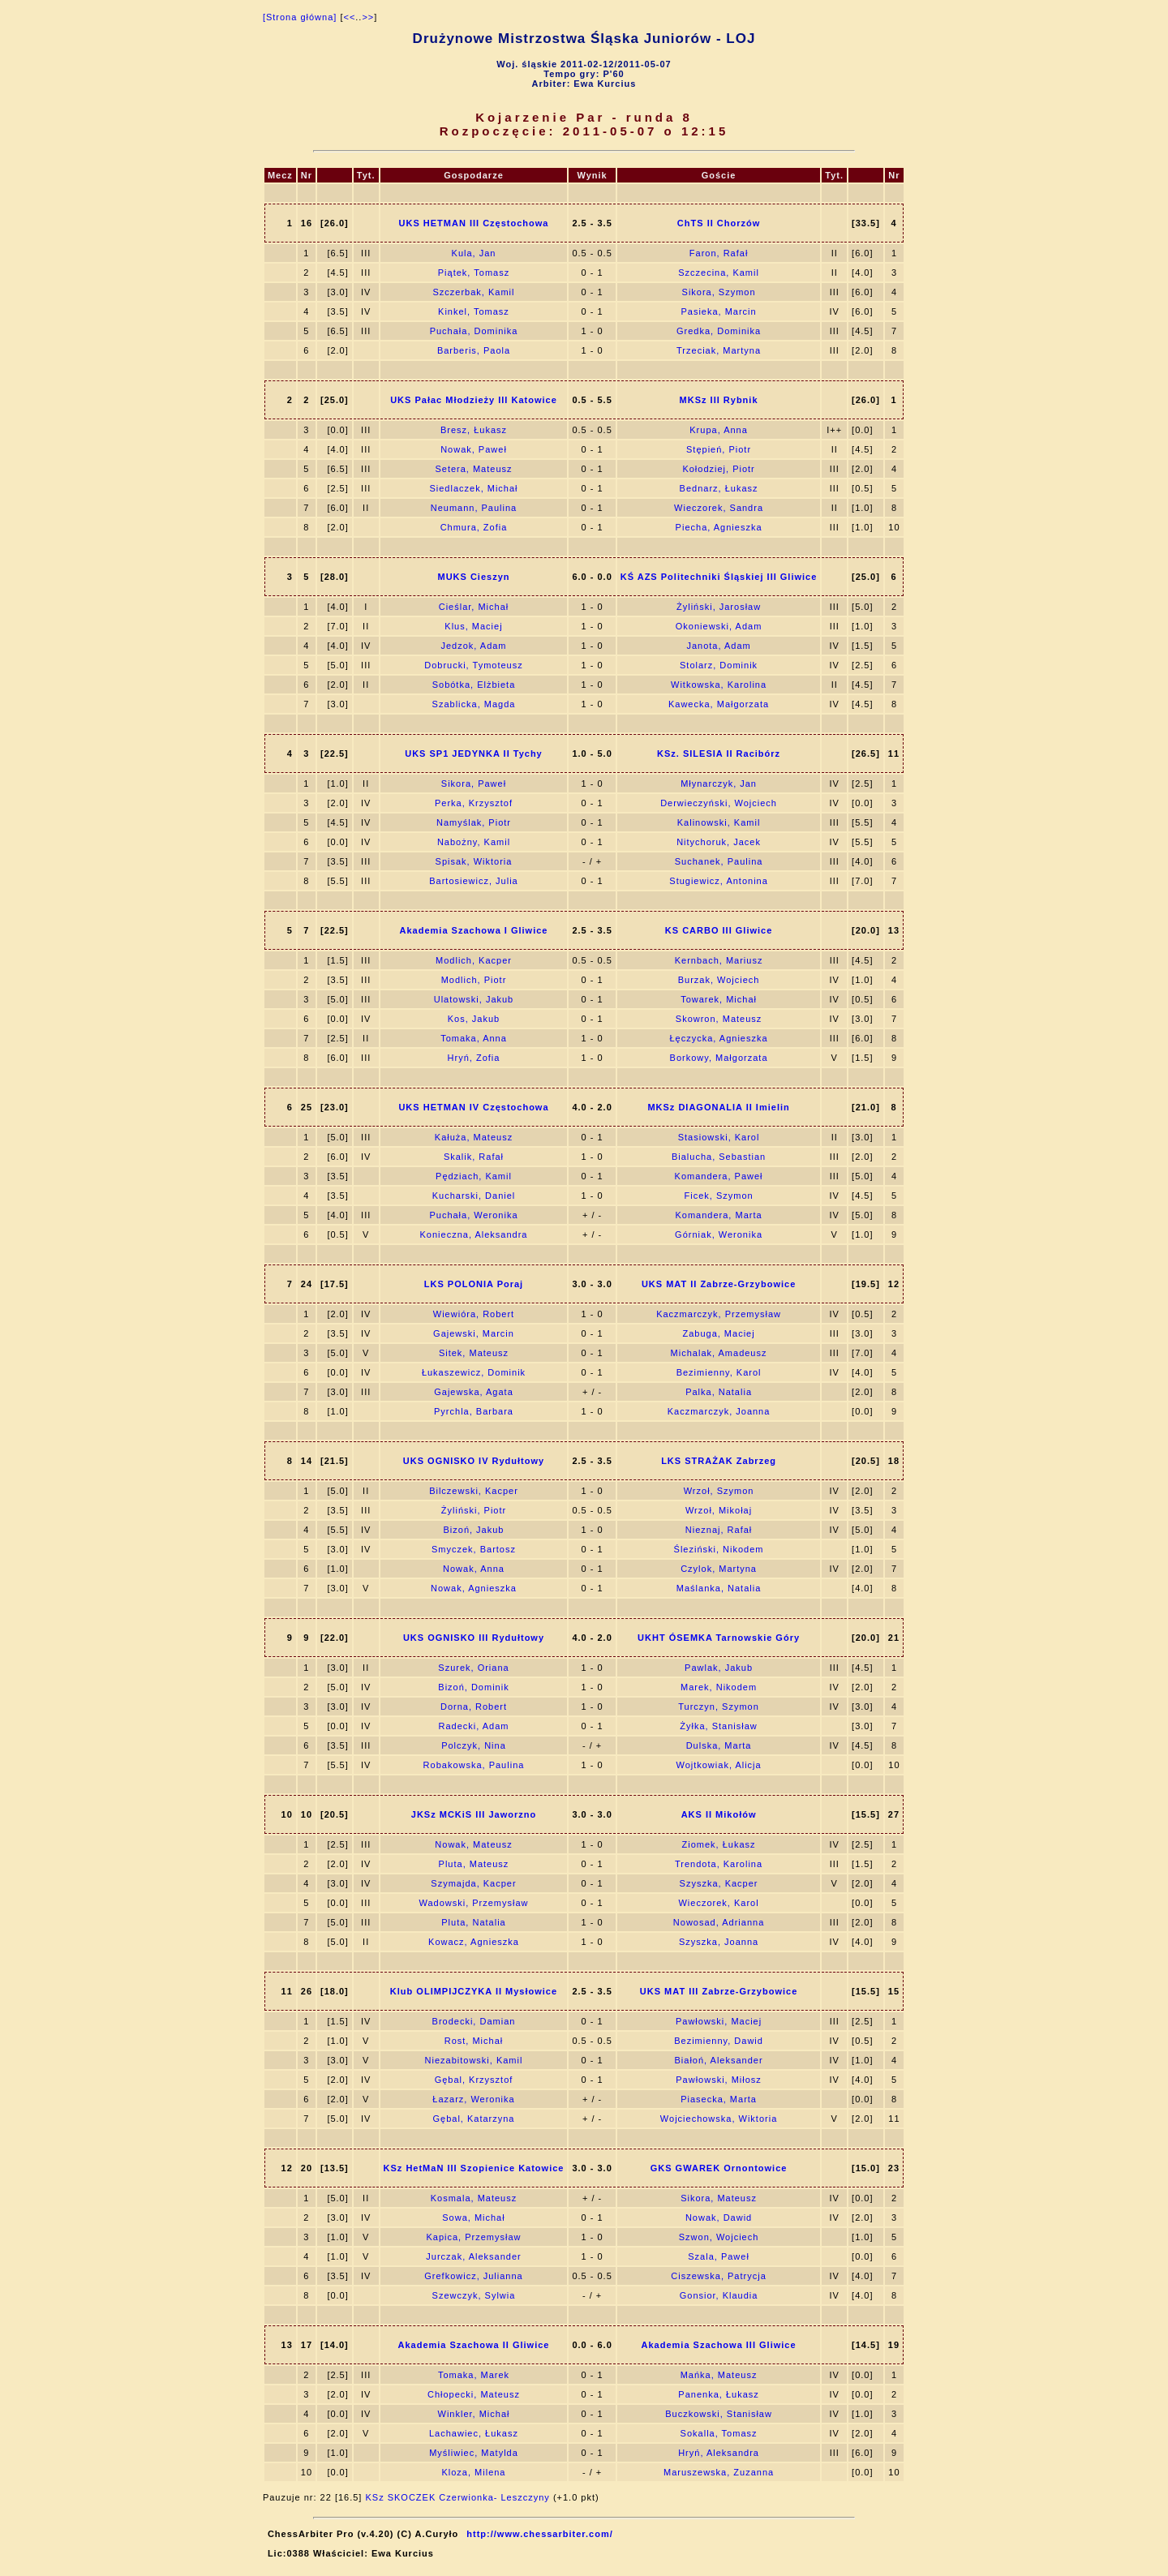 The width and height of the screenshot is (1168, 2576). Describe the element at coordinates (473, 2453) in the screenshot. I see `Myśliwiec, Matylda` at that location.